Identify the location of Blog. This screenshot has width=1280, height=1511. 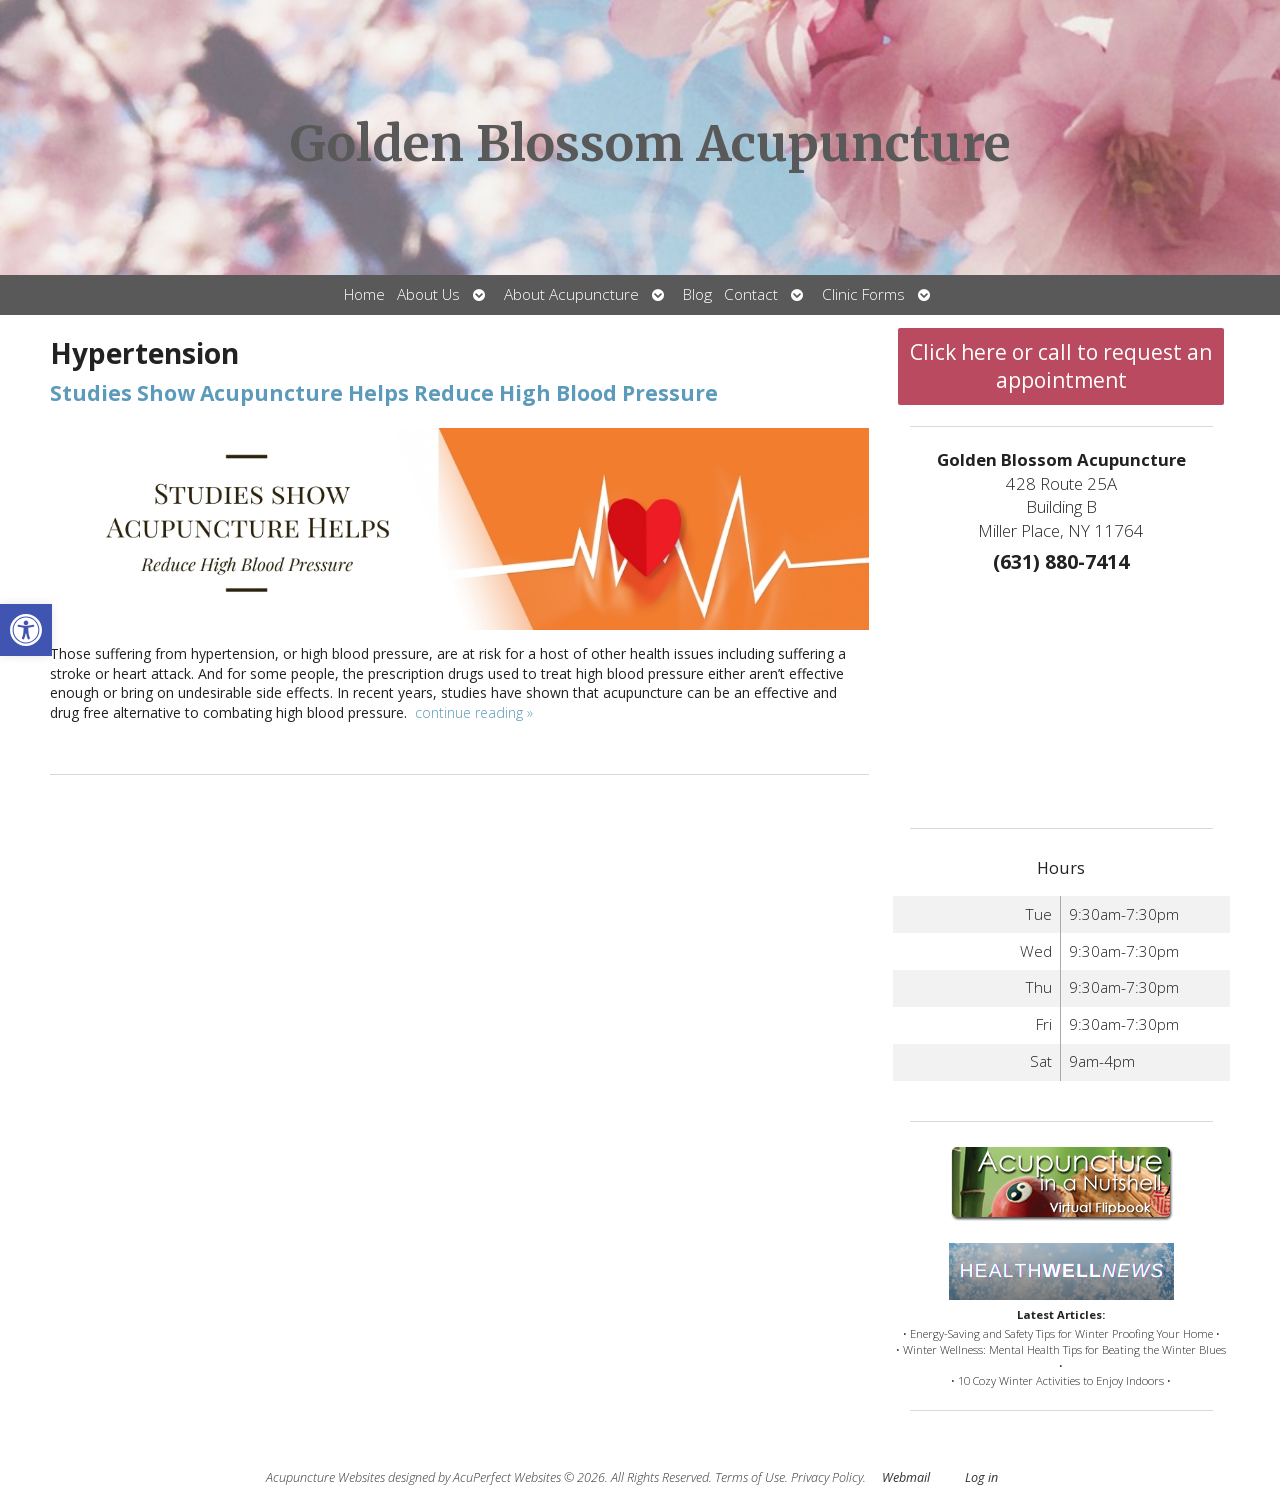
(697, 294).